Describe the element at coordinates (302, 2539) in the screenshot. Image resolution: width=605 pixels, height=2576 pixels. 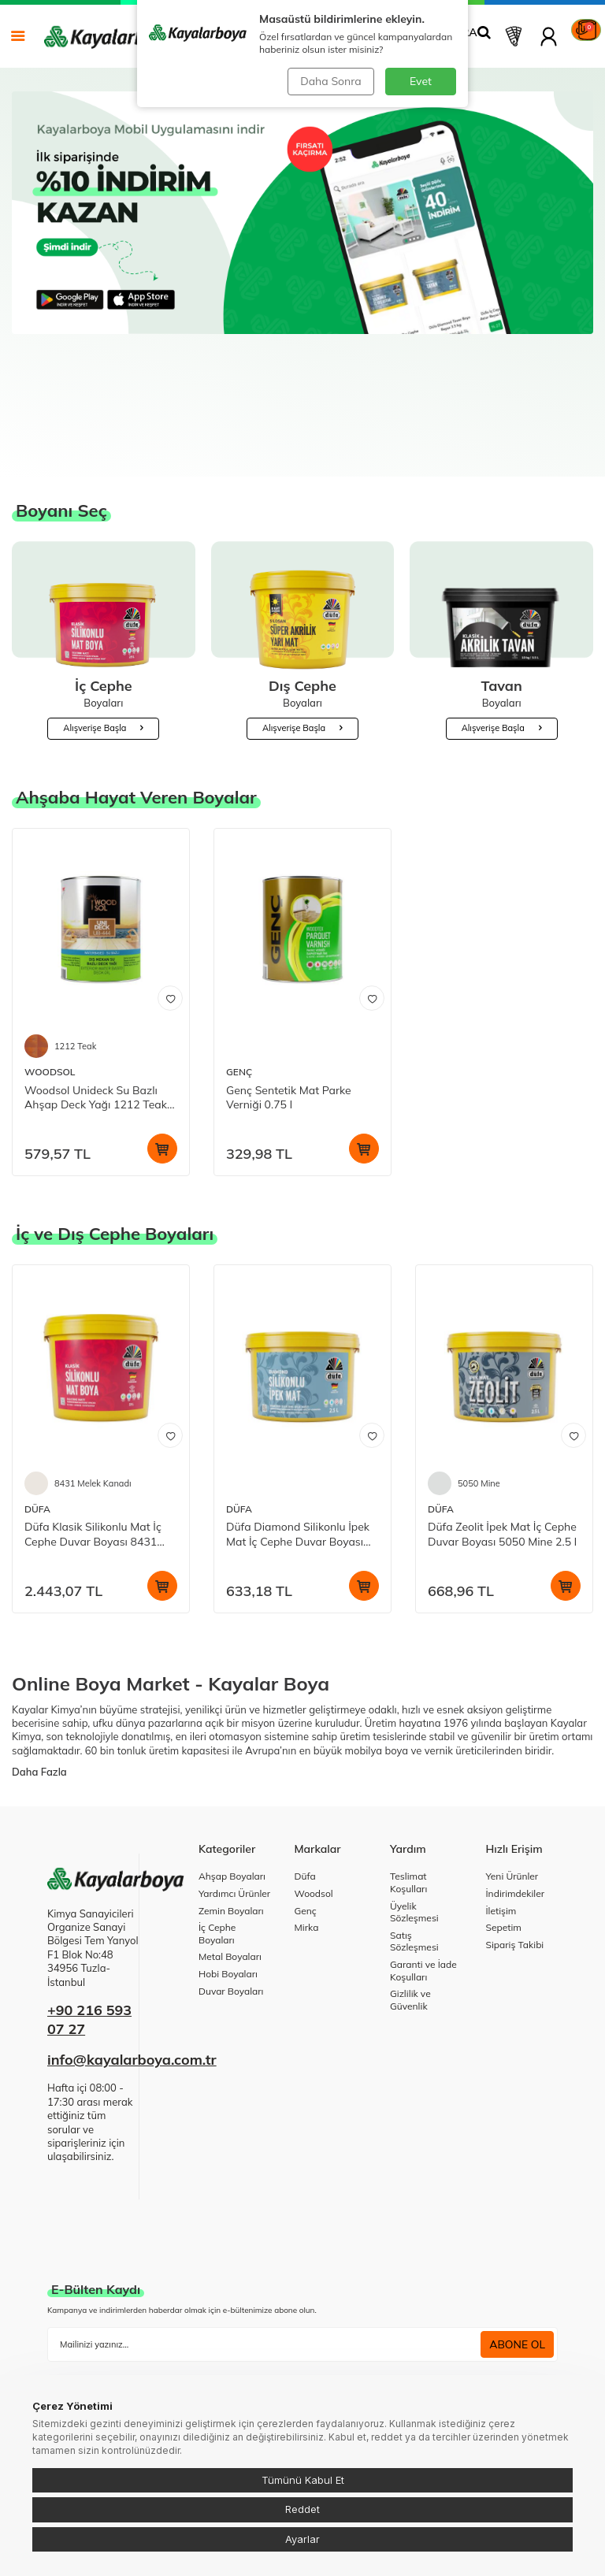
I see `Ayarlar` at that location.